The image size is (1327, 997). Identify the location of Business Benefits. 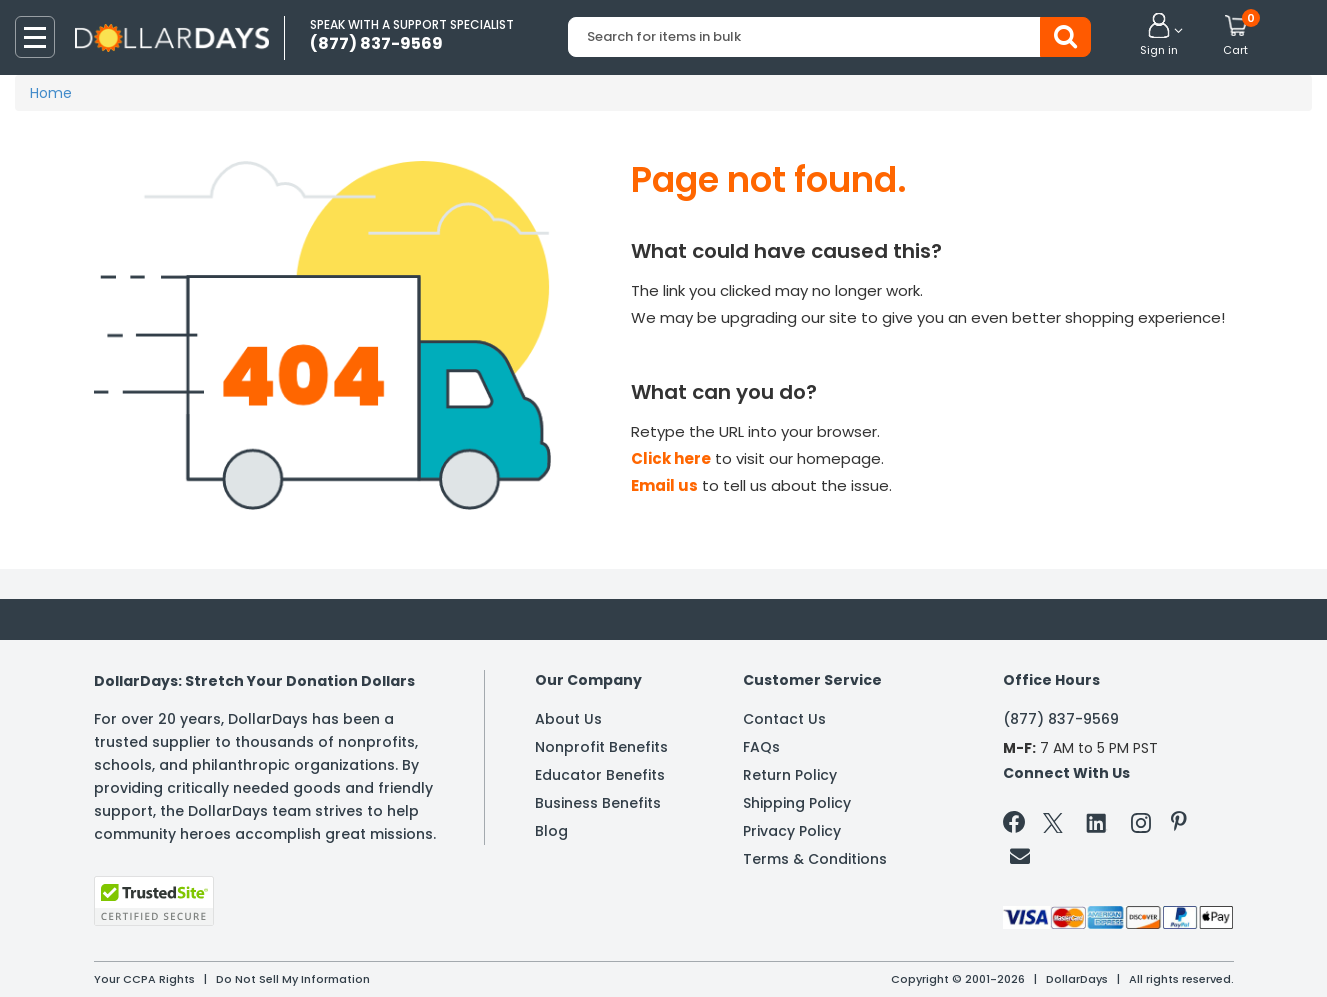
(598, 803).